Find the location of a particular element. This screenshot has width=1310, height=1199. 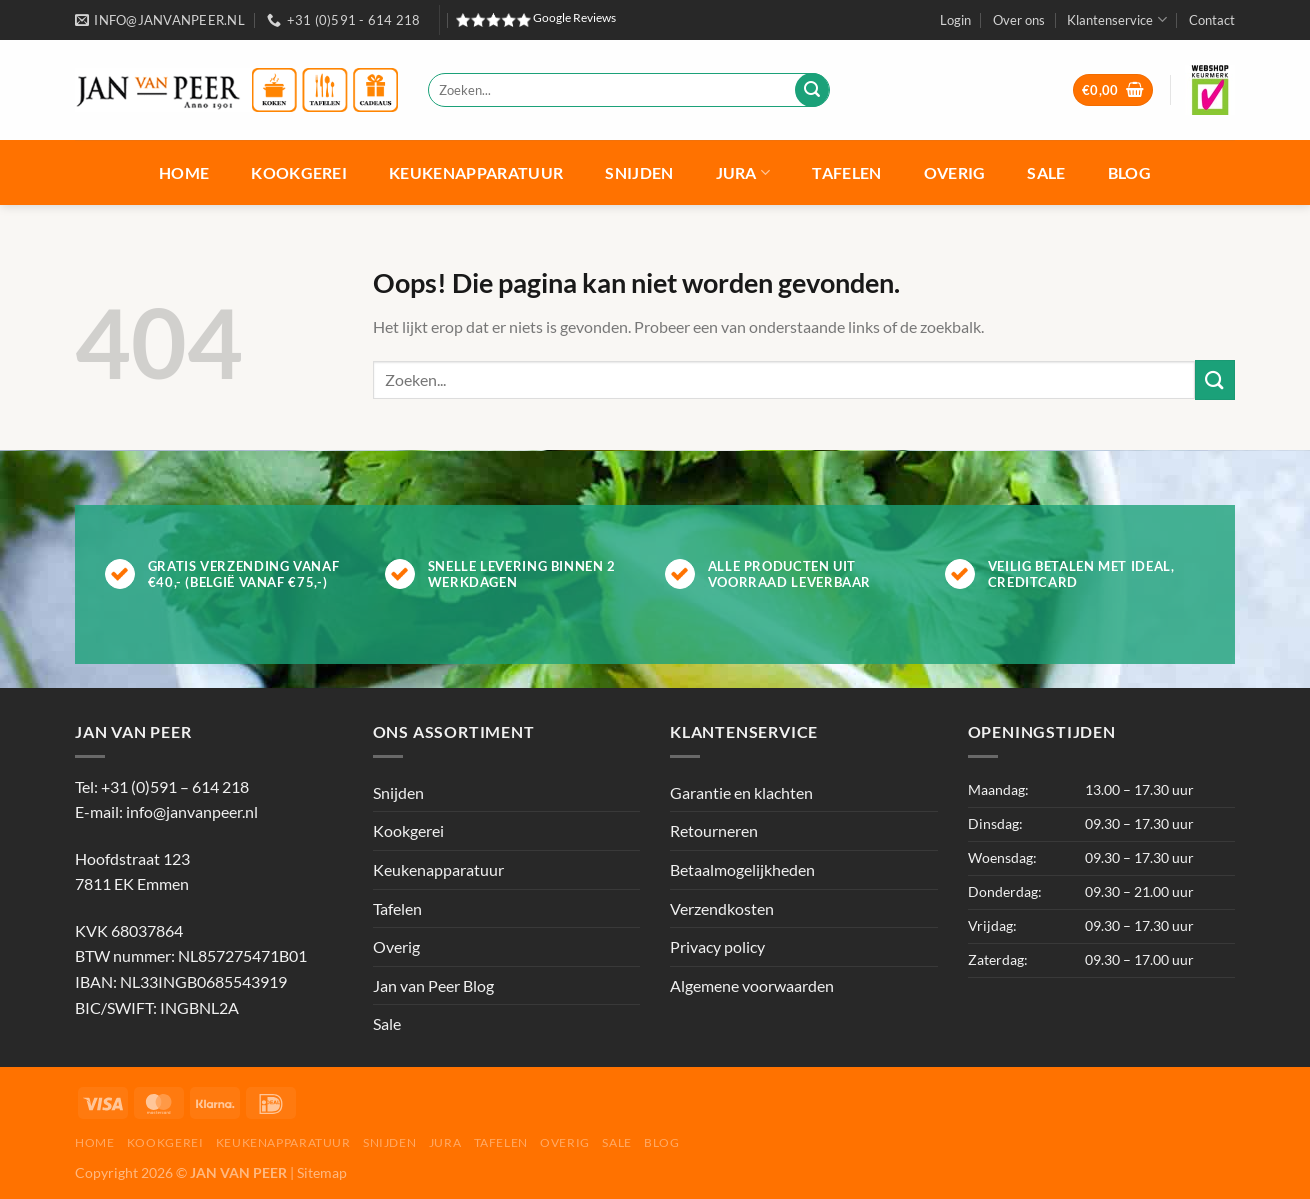

Betaalmogelijkheden is located at coordinates (742, 869).